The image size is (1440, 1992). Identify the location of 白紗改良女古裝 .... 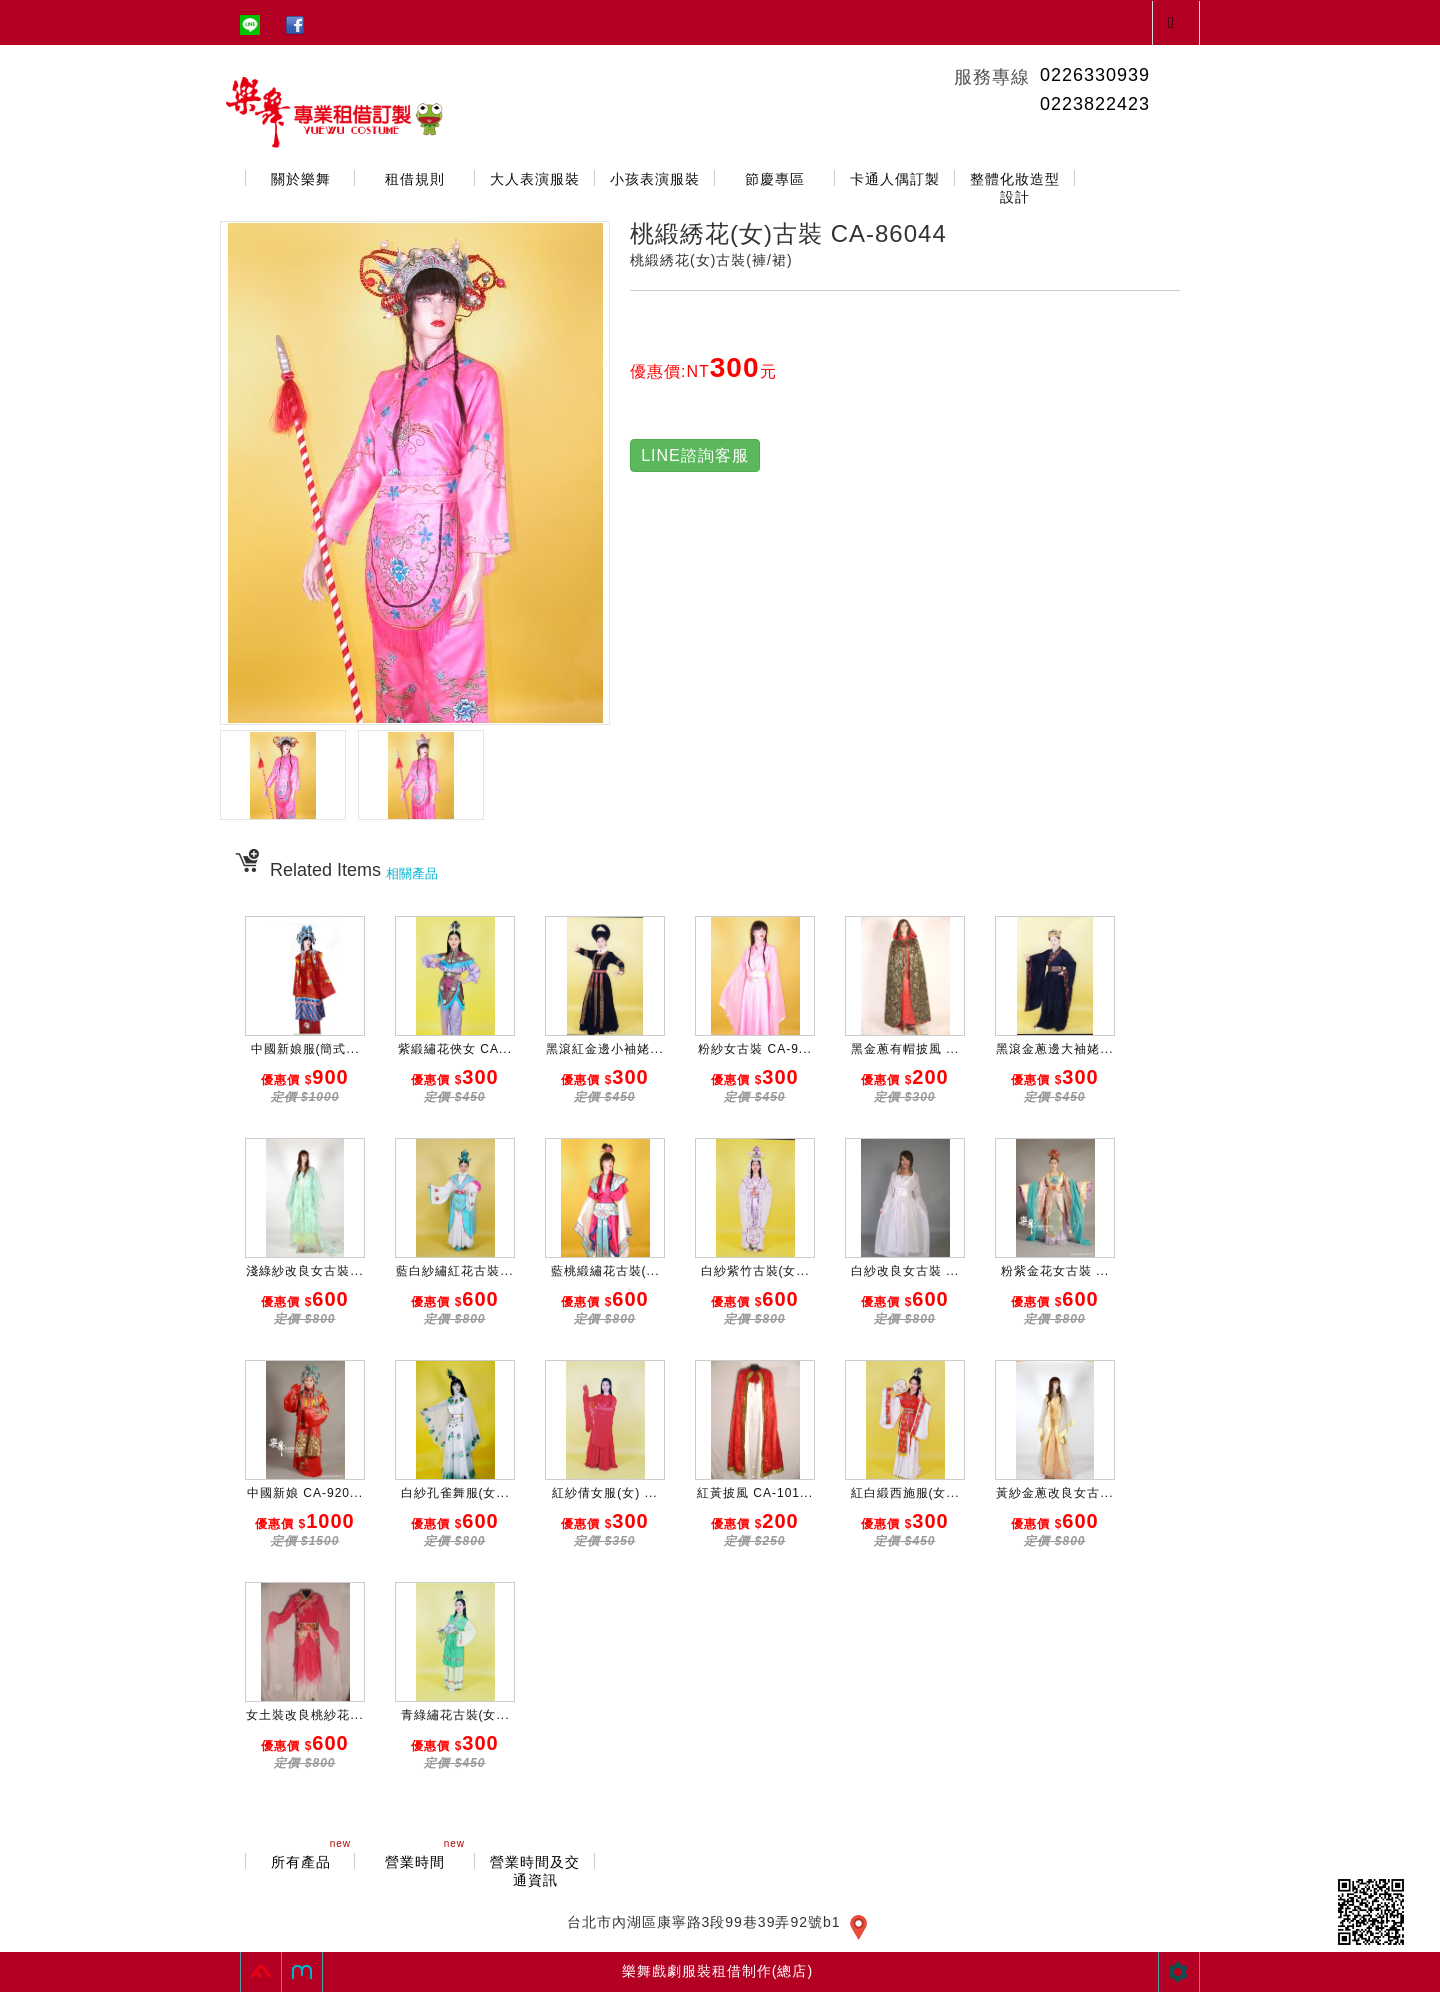
(905, 1271).